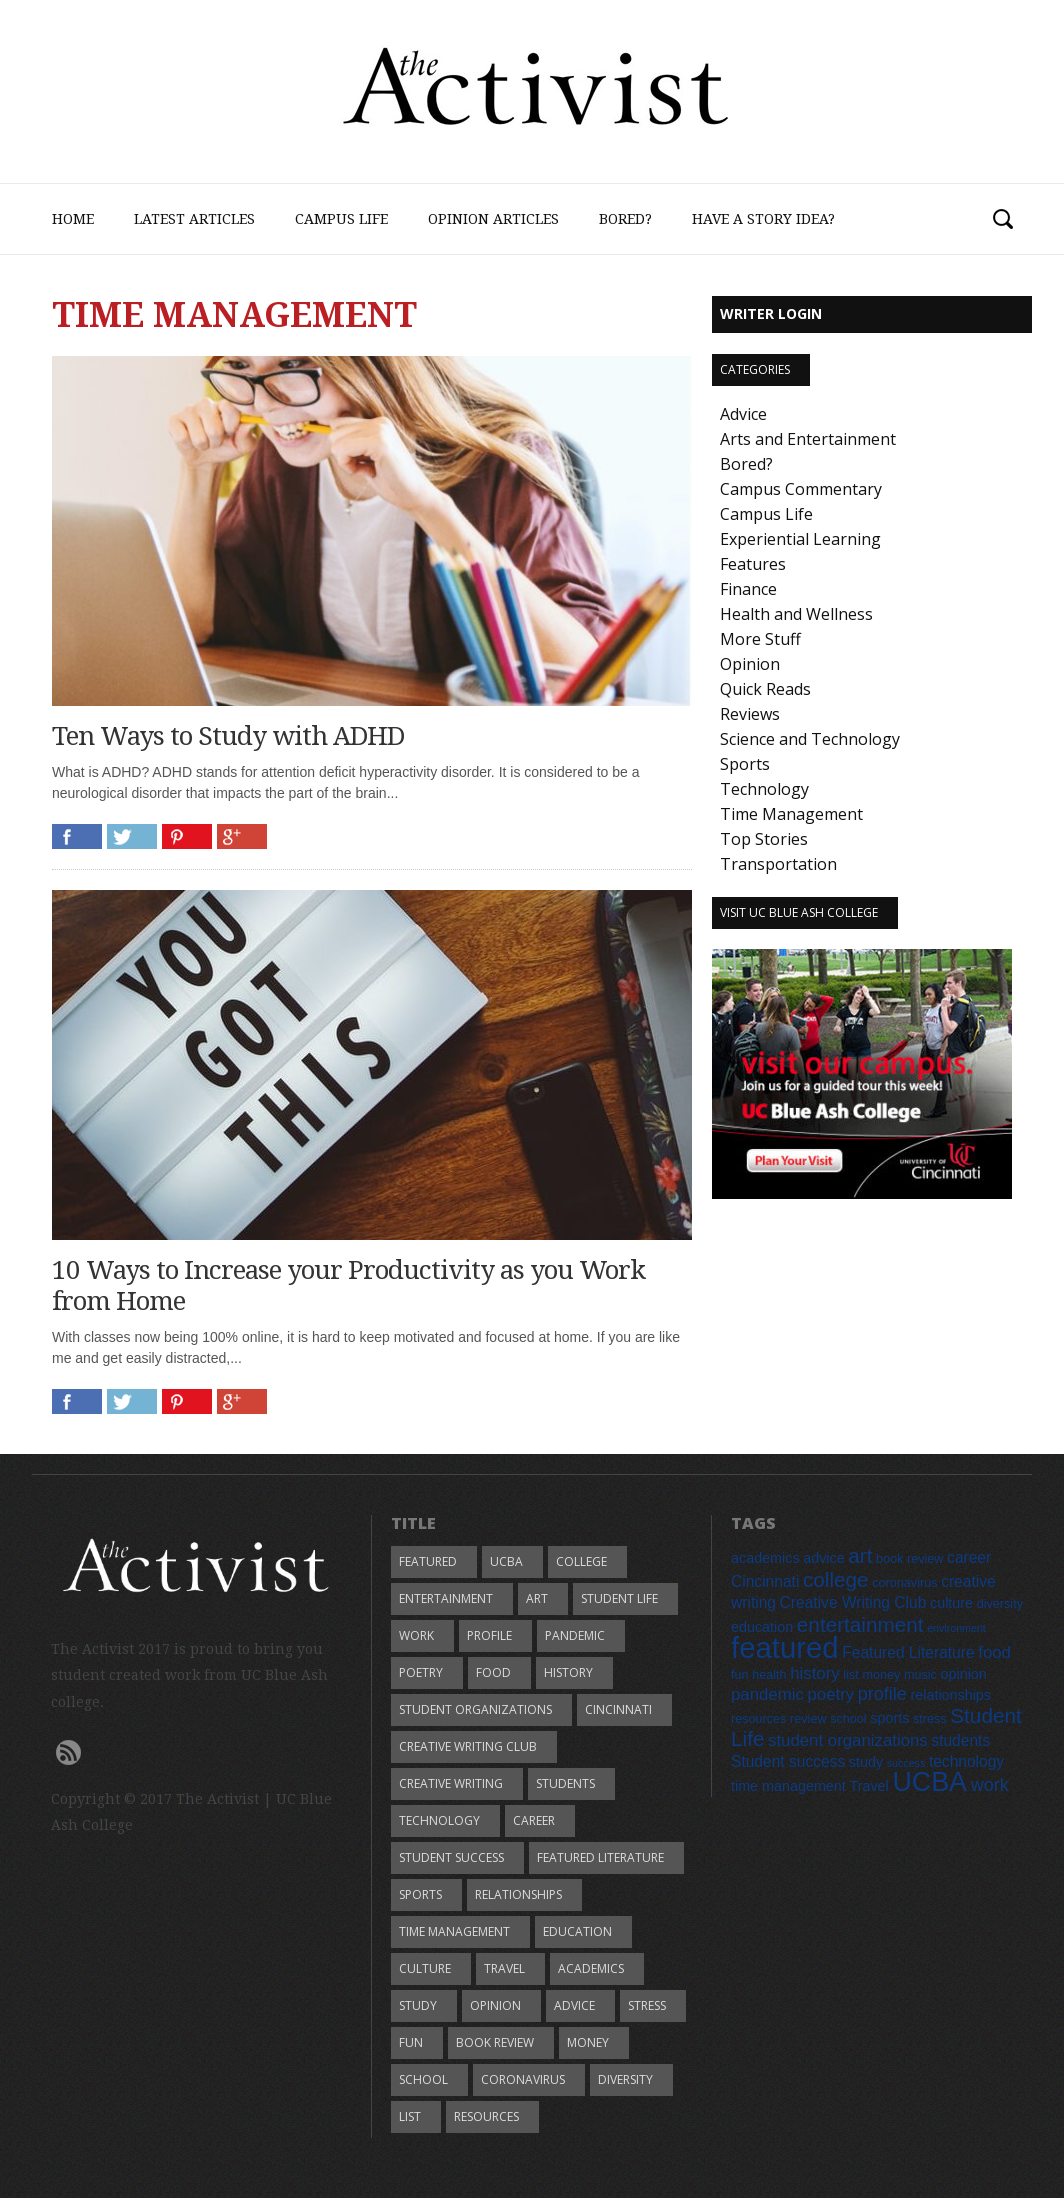  I want to click on study [study (6 items)], so click(866, 1762).